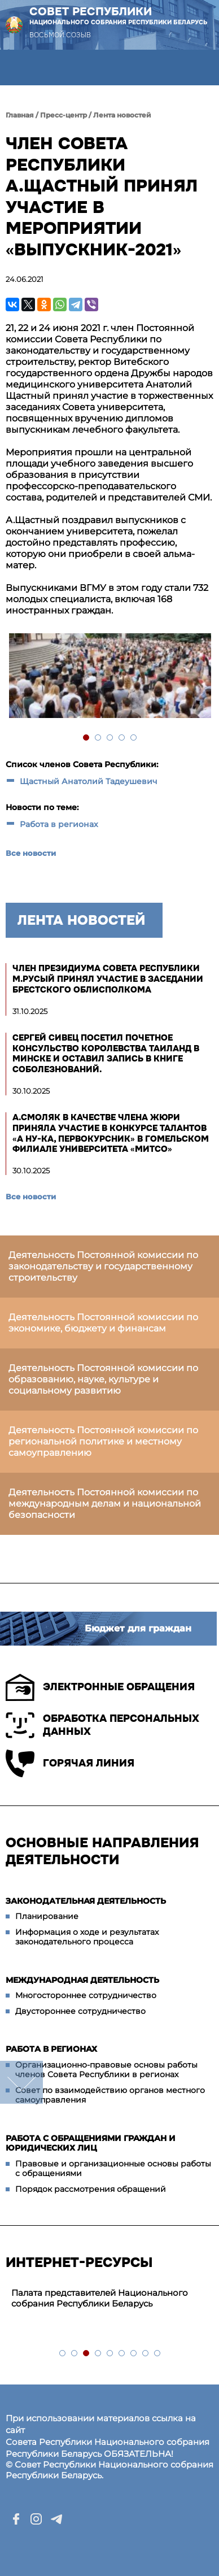 This screenshot has width=219, height=2576. I want to click on Порядок рассмотрения обращений, so click(90, 2189).